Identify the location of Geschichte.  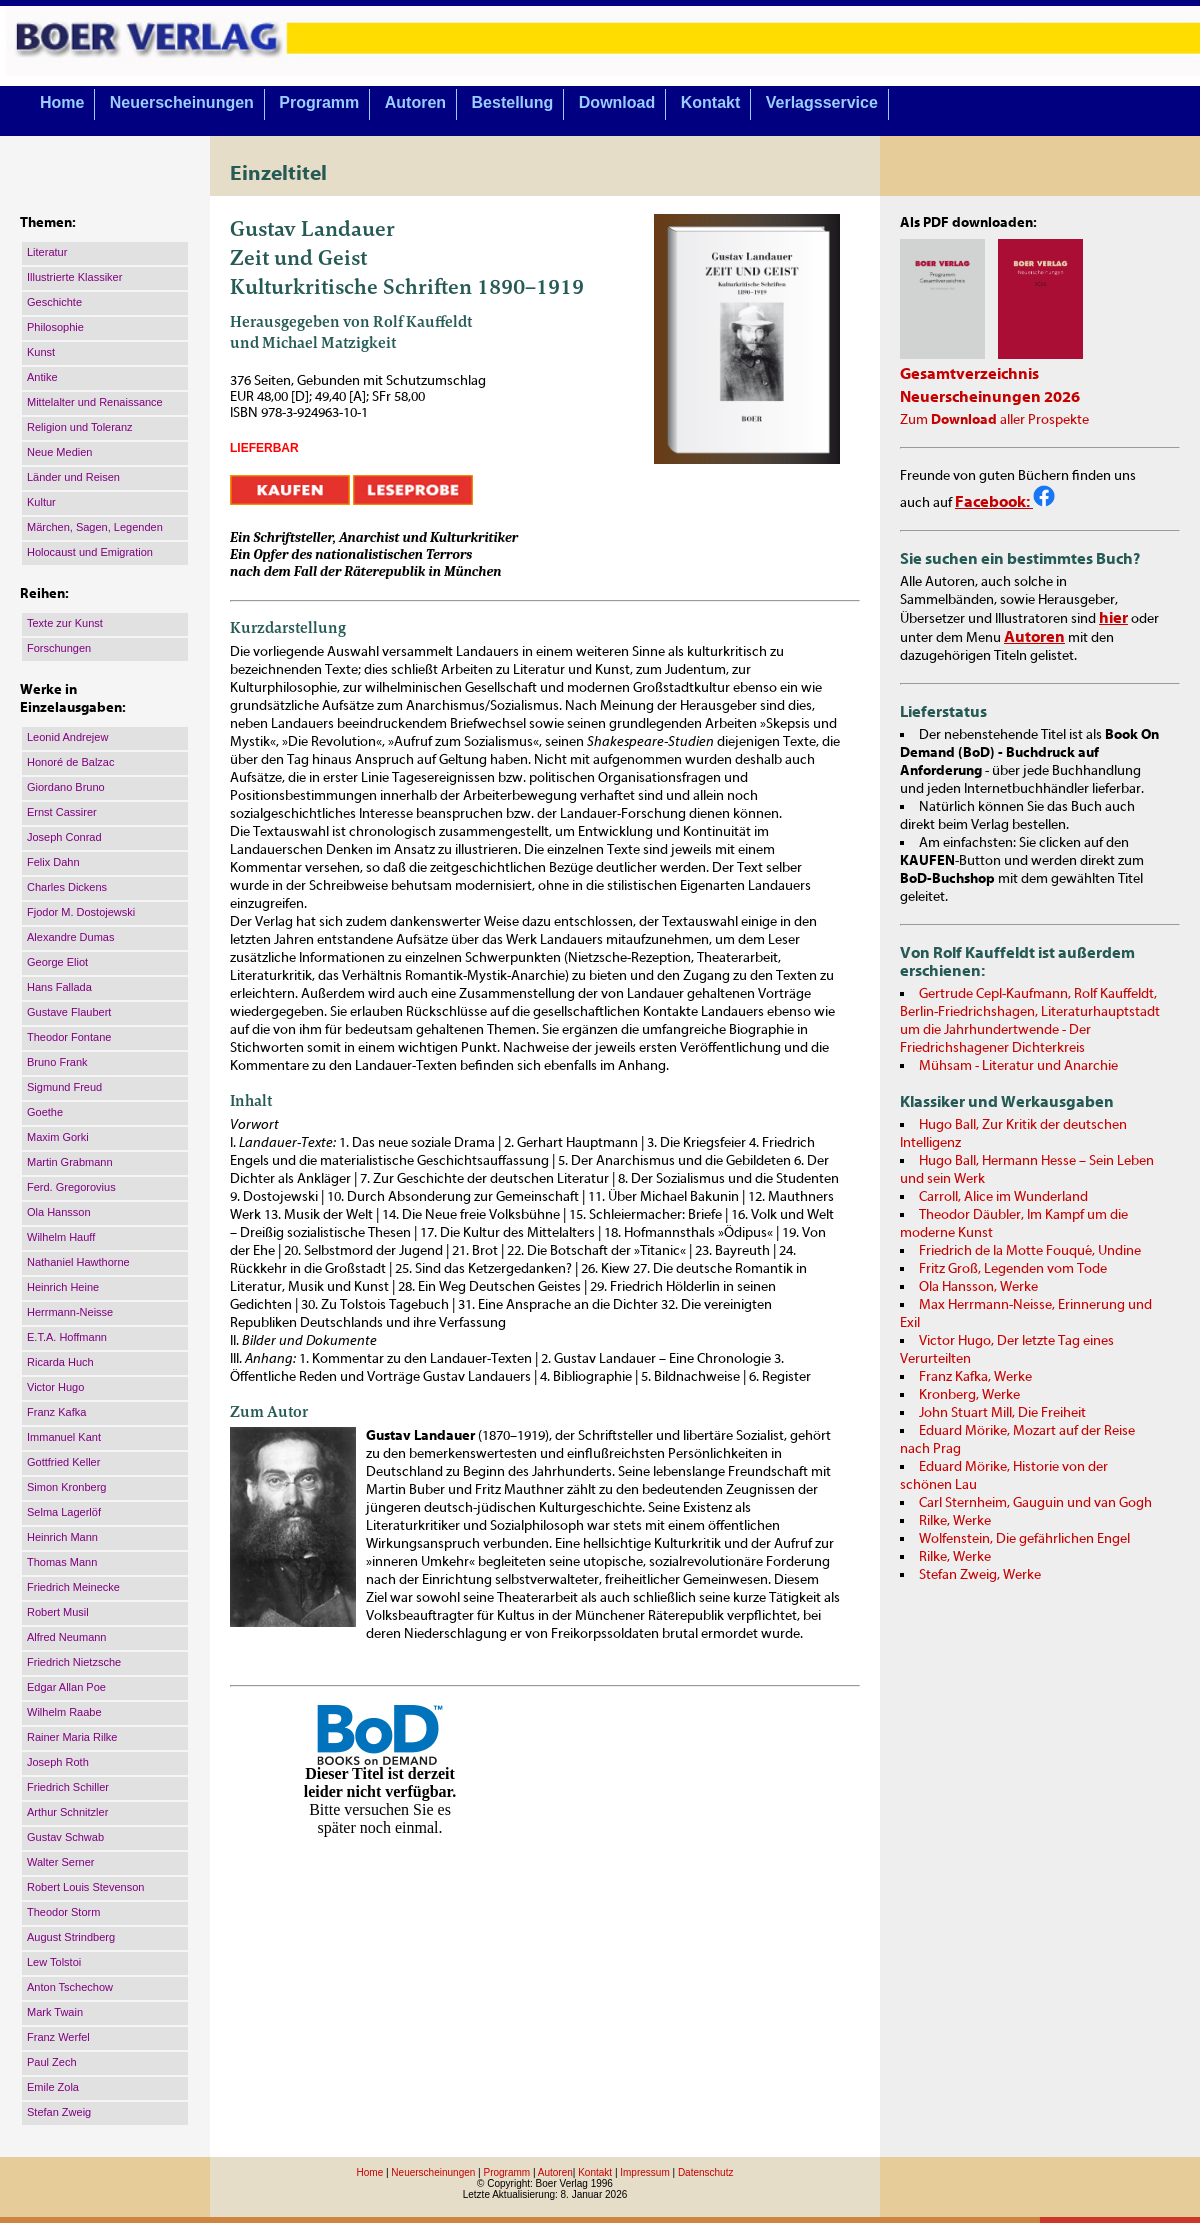
(54, 302).